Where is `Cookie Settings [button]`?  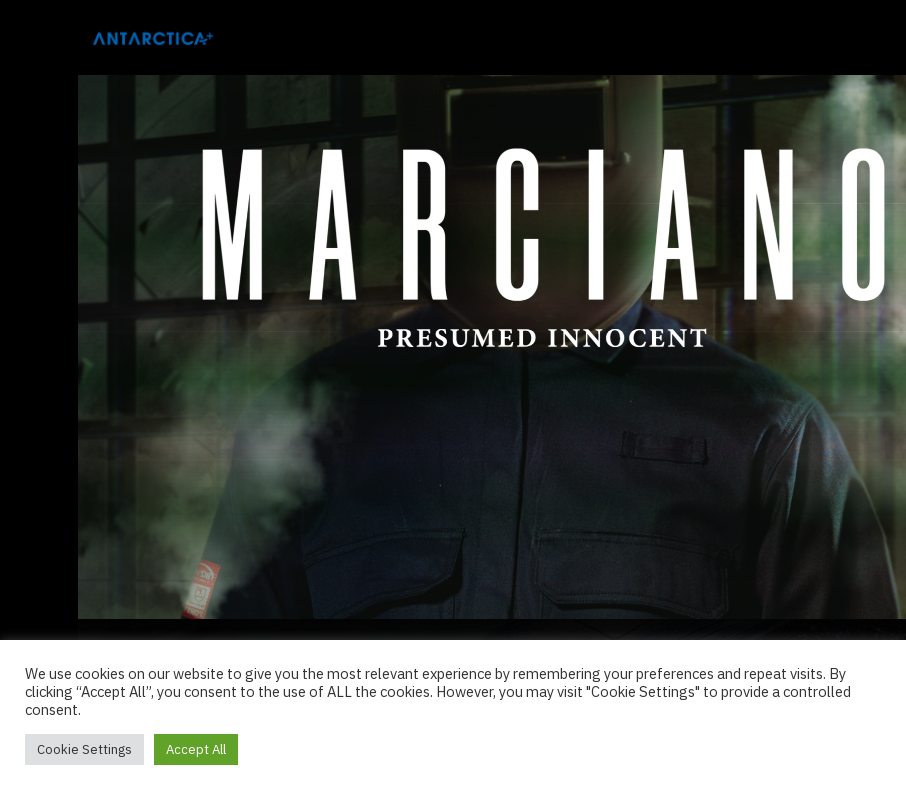 Cookie Settings [button] is located at coordinates (84, 749).